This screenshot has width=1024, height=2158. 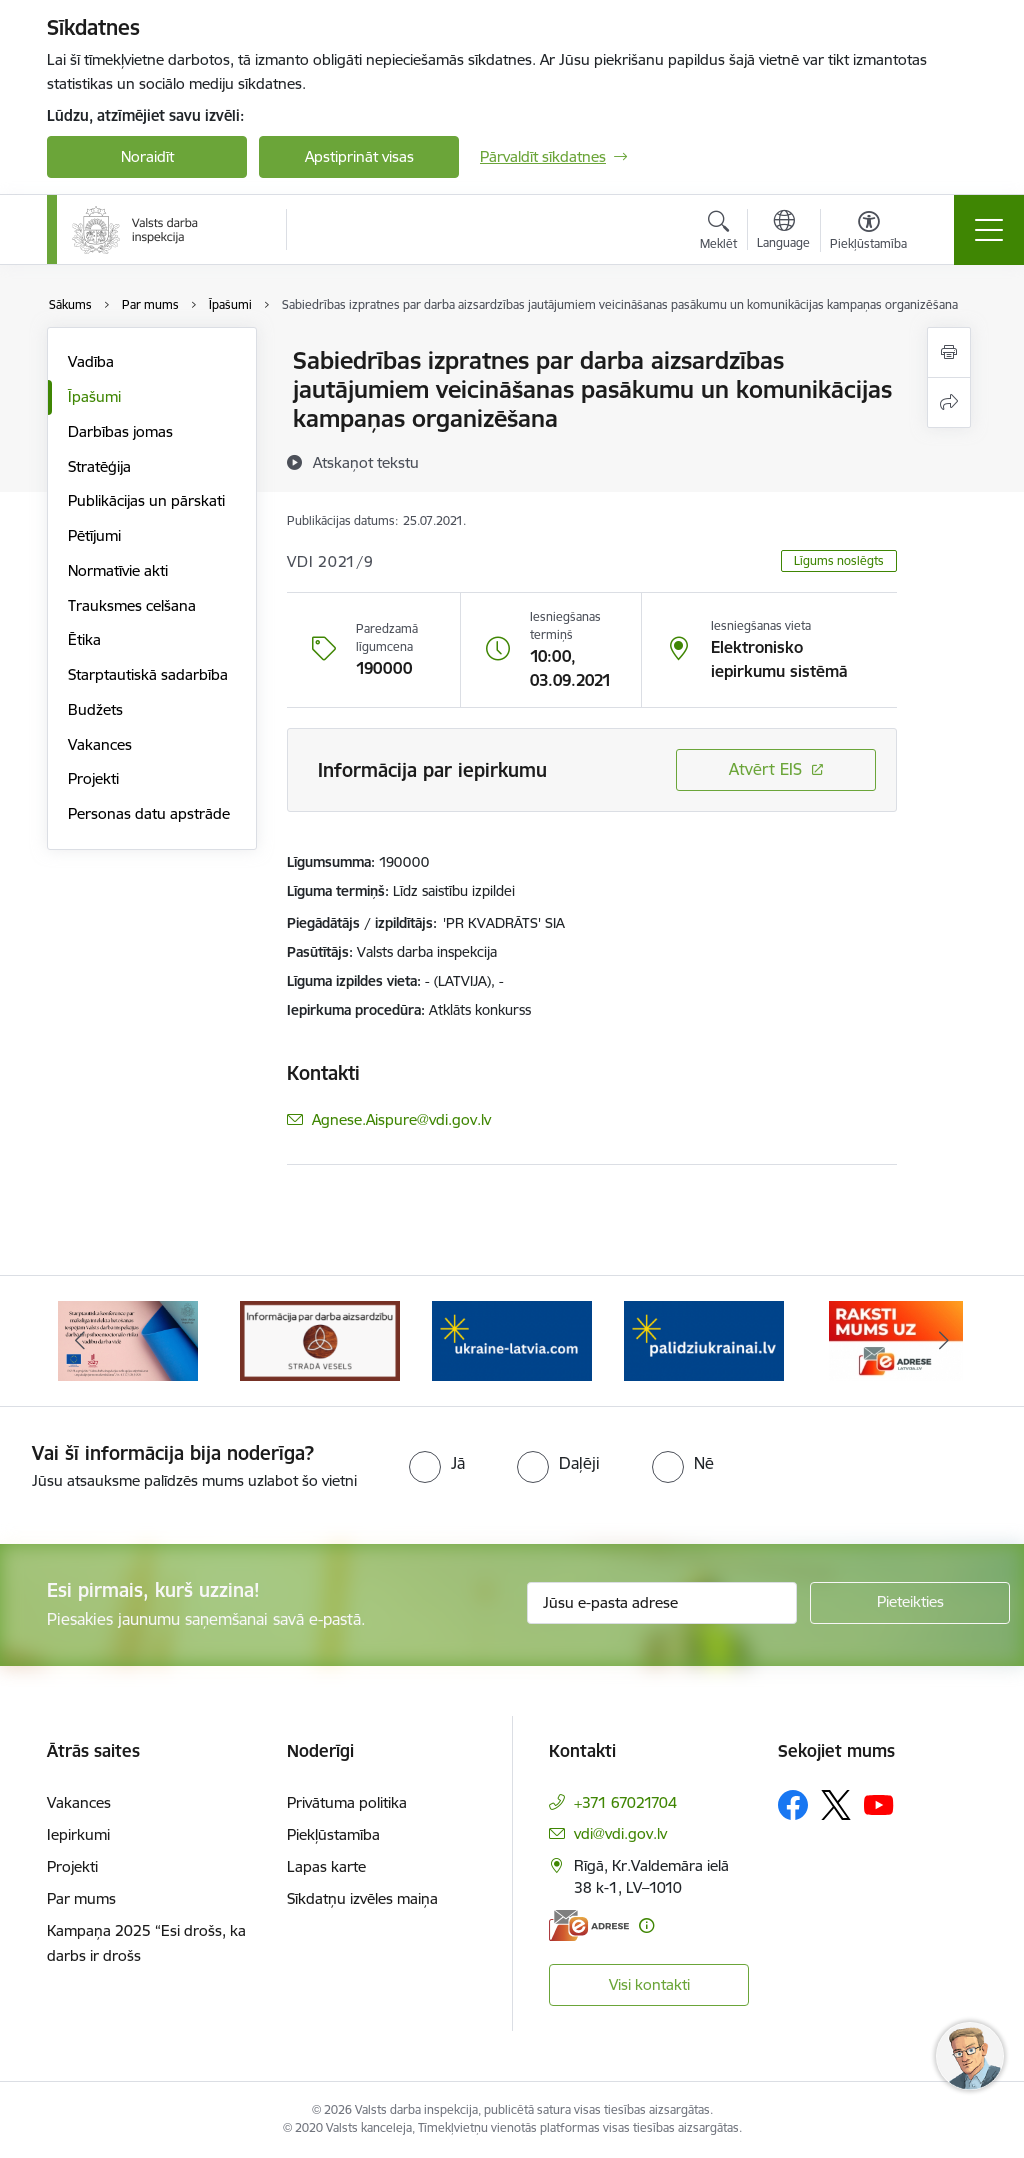 What do you see at coordinates (84, 639) in the screenshot?
I see `Ētika` at bounding box center [84, 639].